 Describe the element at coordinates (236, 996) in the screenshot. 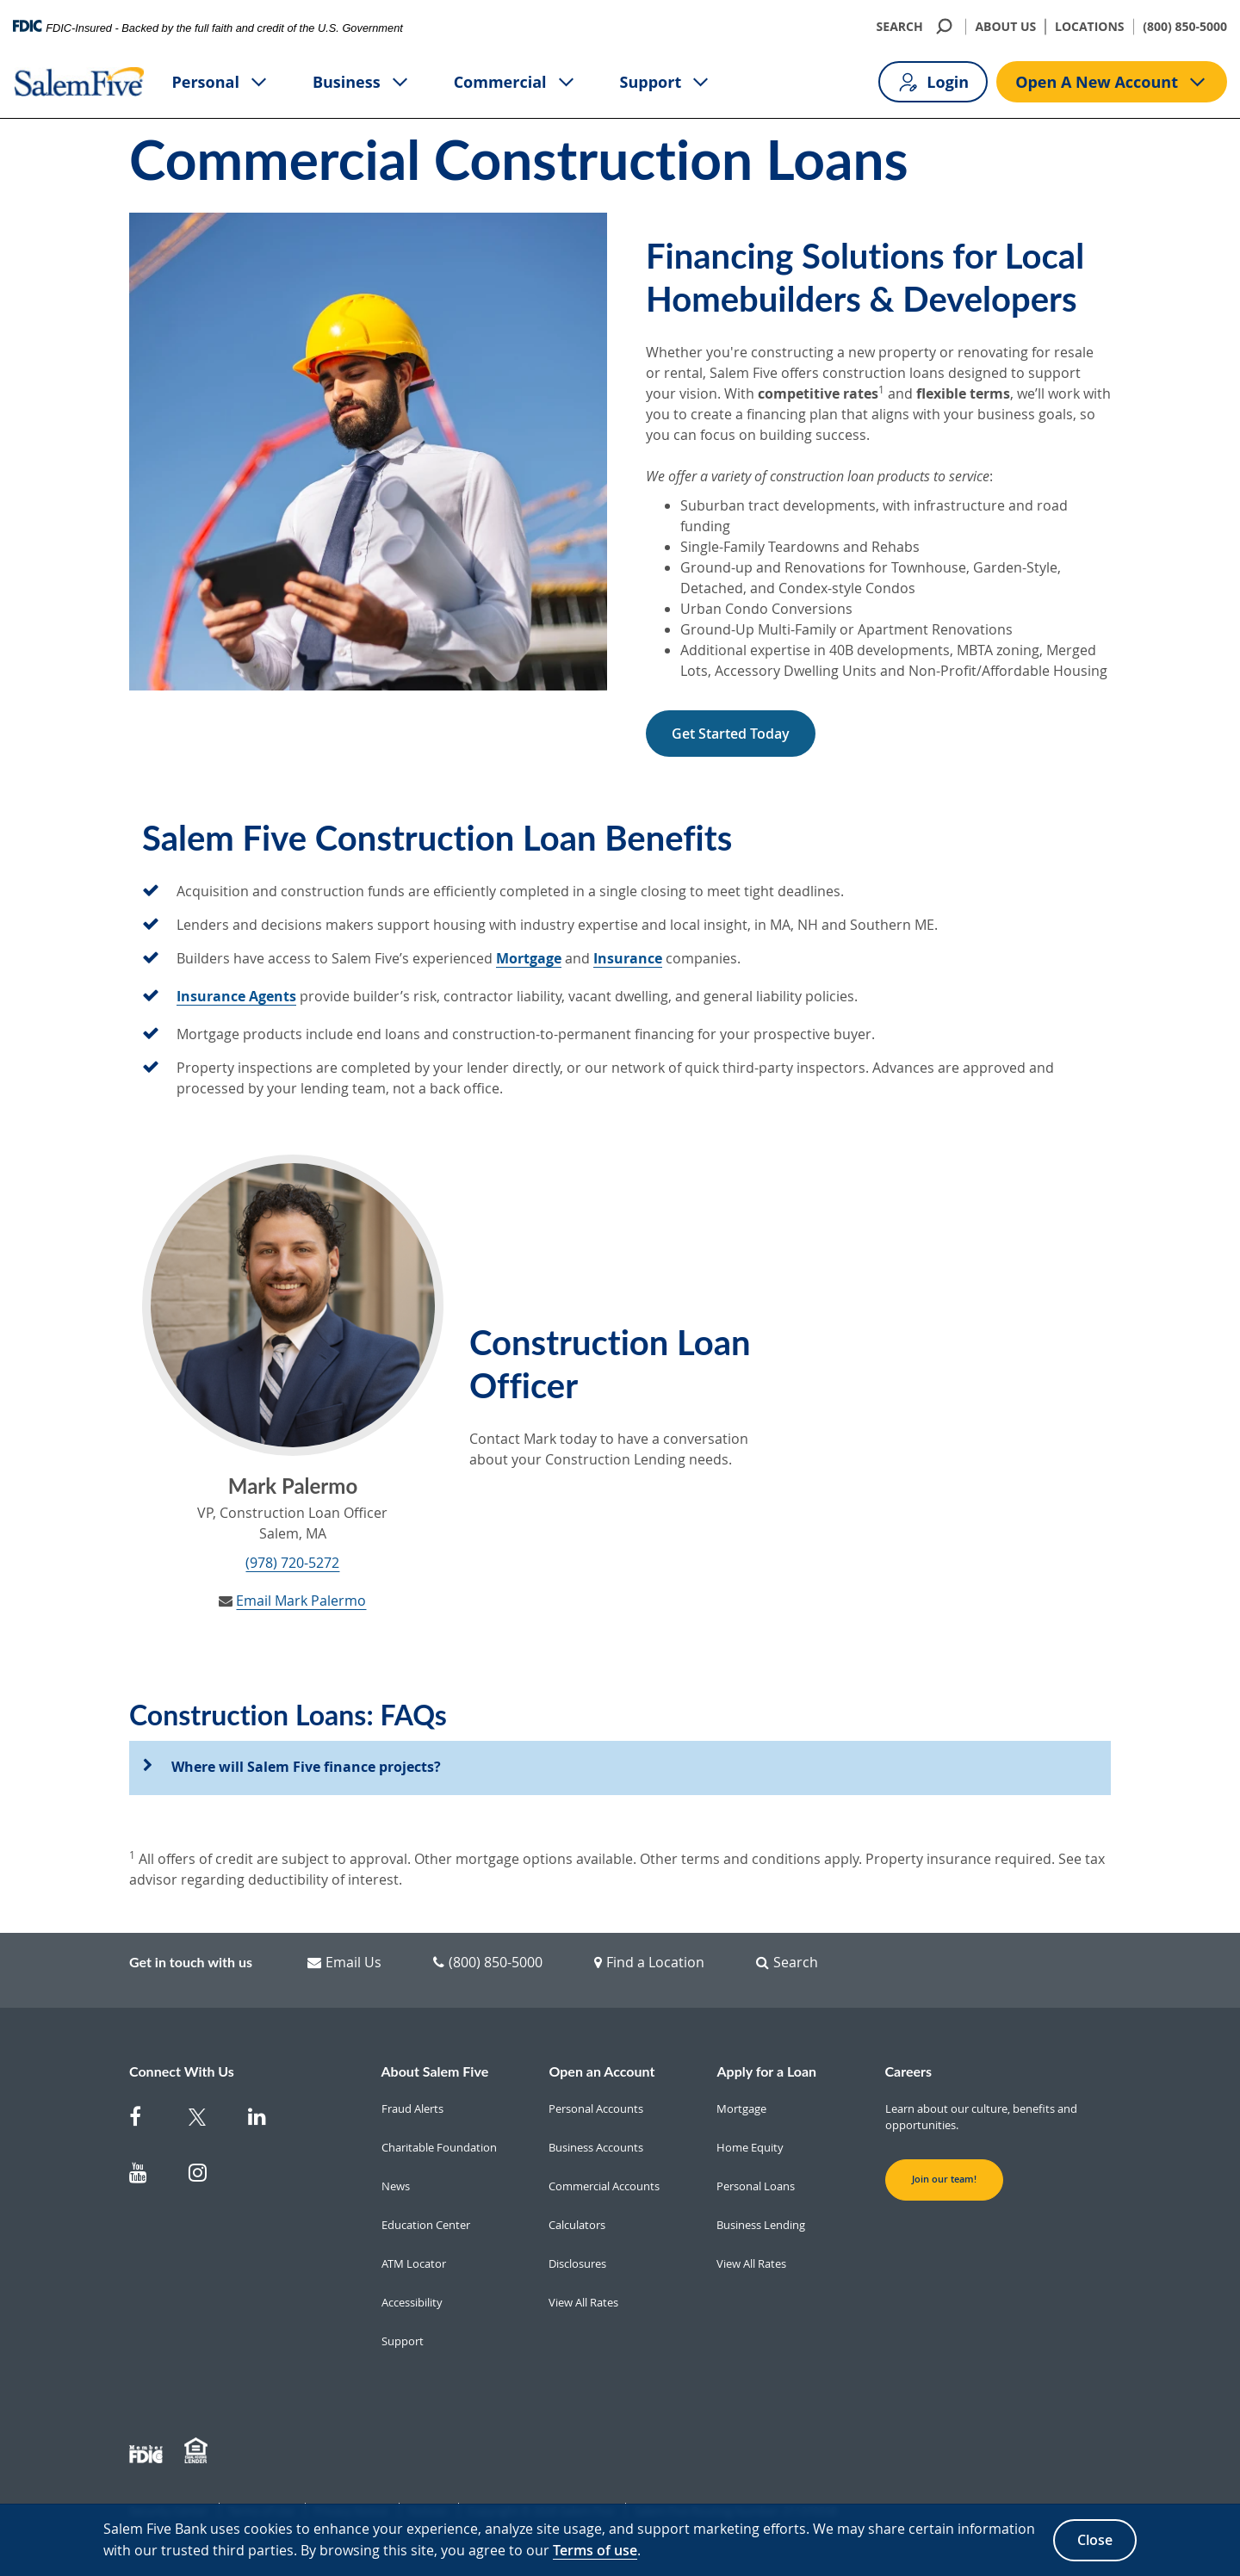

I see `Insurance Agents` at that location.